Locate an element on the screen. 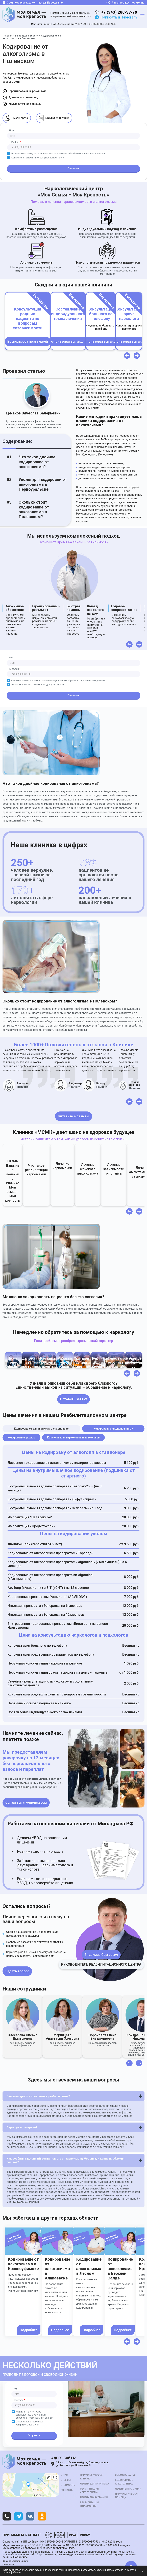 The height and width of the screenshot is (2576, 147). Стоимость is located at coordinates (68, 2485).